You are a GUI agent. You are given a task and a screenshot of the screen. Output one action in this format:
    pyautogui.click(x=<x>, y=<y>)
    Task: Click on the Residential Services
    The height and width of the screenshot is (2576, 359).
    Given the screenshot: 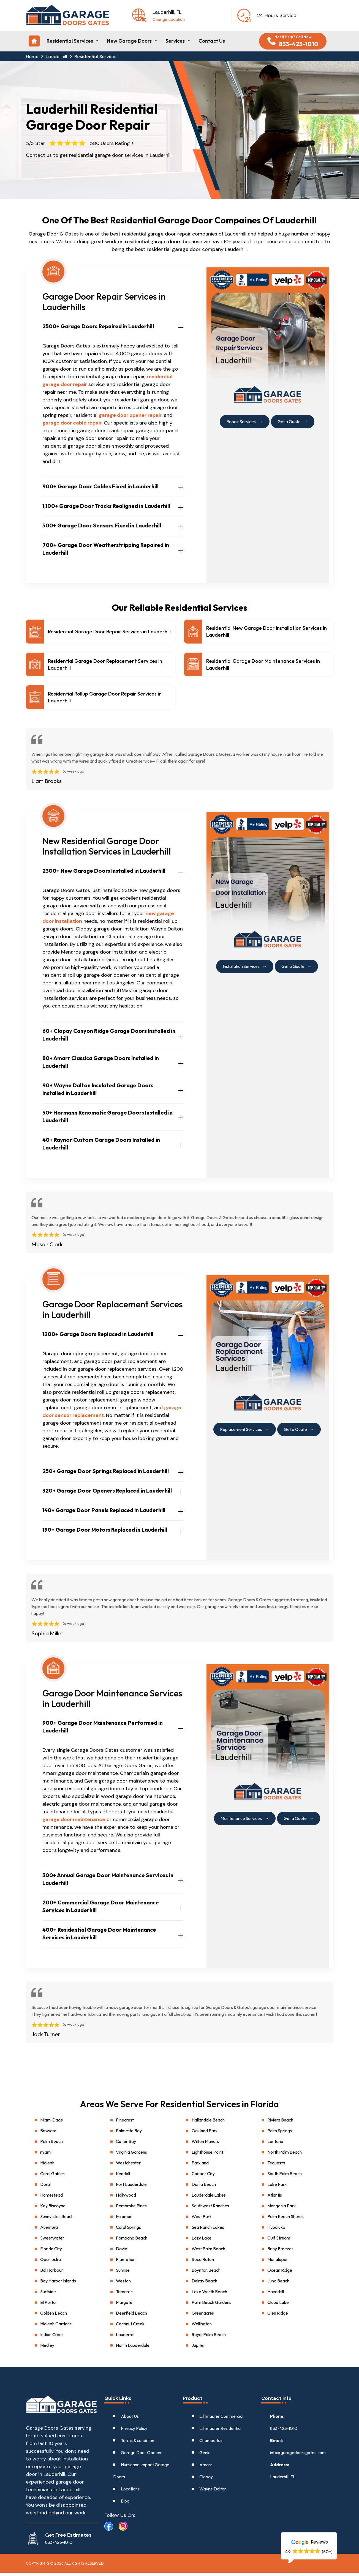 What is the action you would take?
    pyautogui.click(x=70, y=41)
    